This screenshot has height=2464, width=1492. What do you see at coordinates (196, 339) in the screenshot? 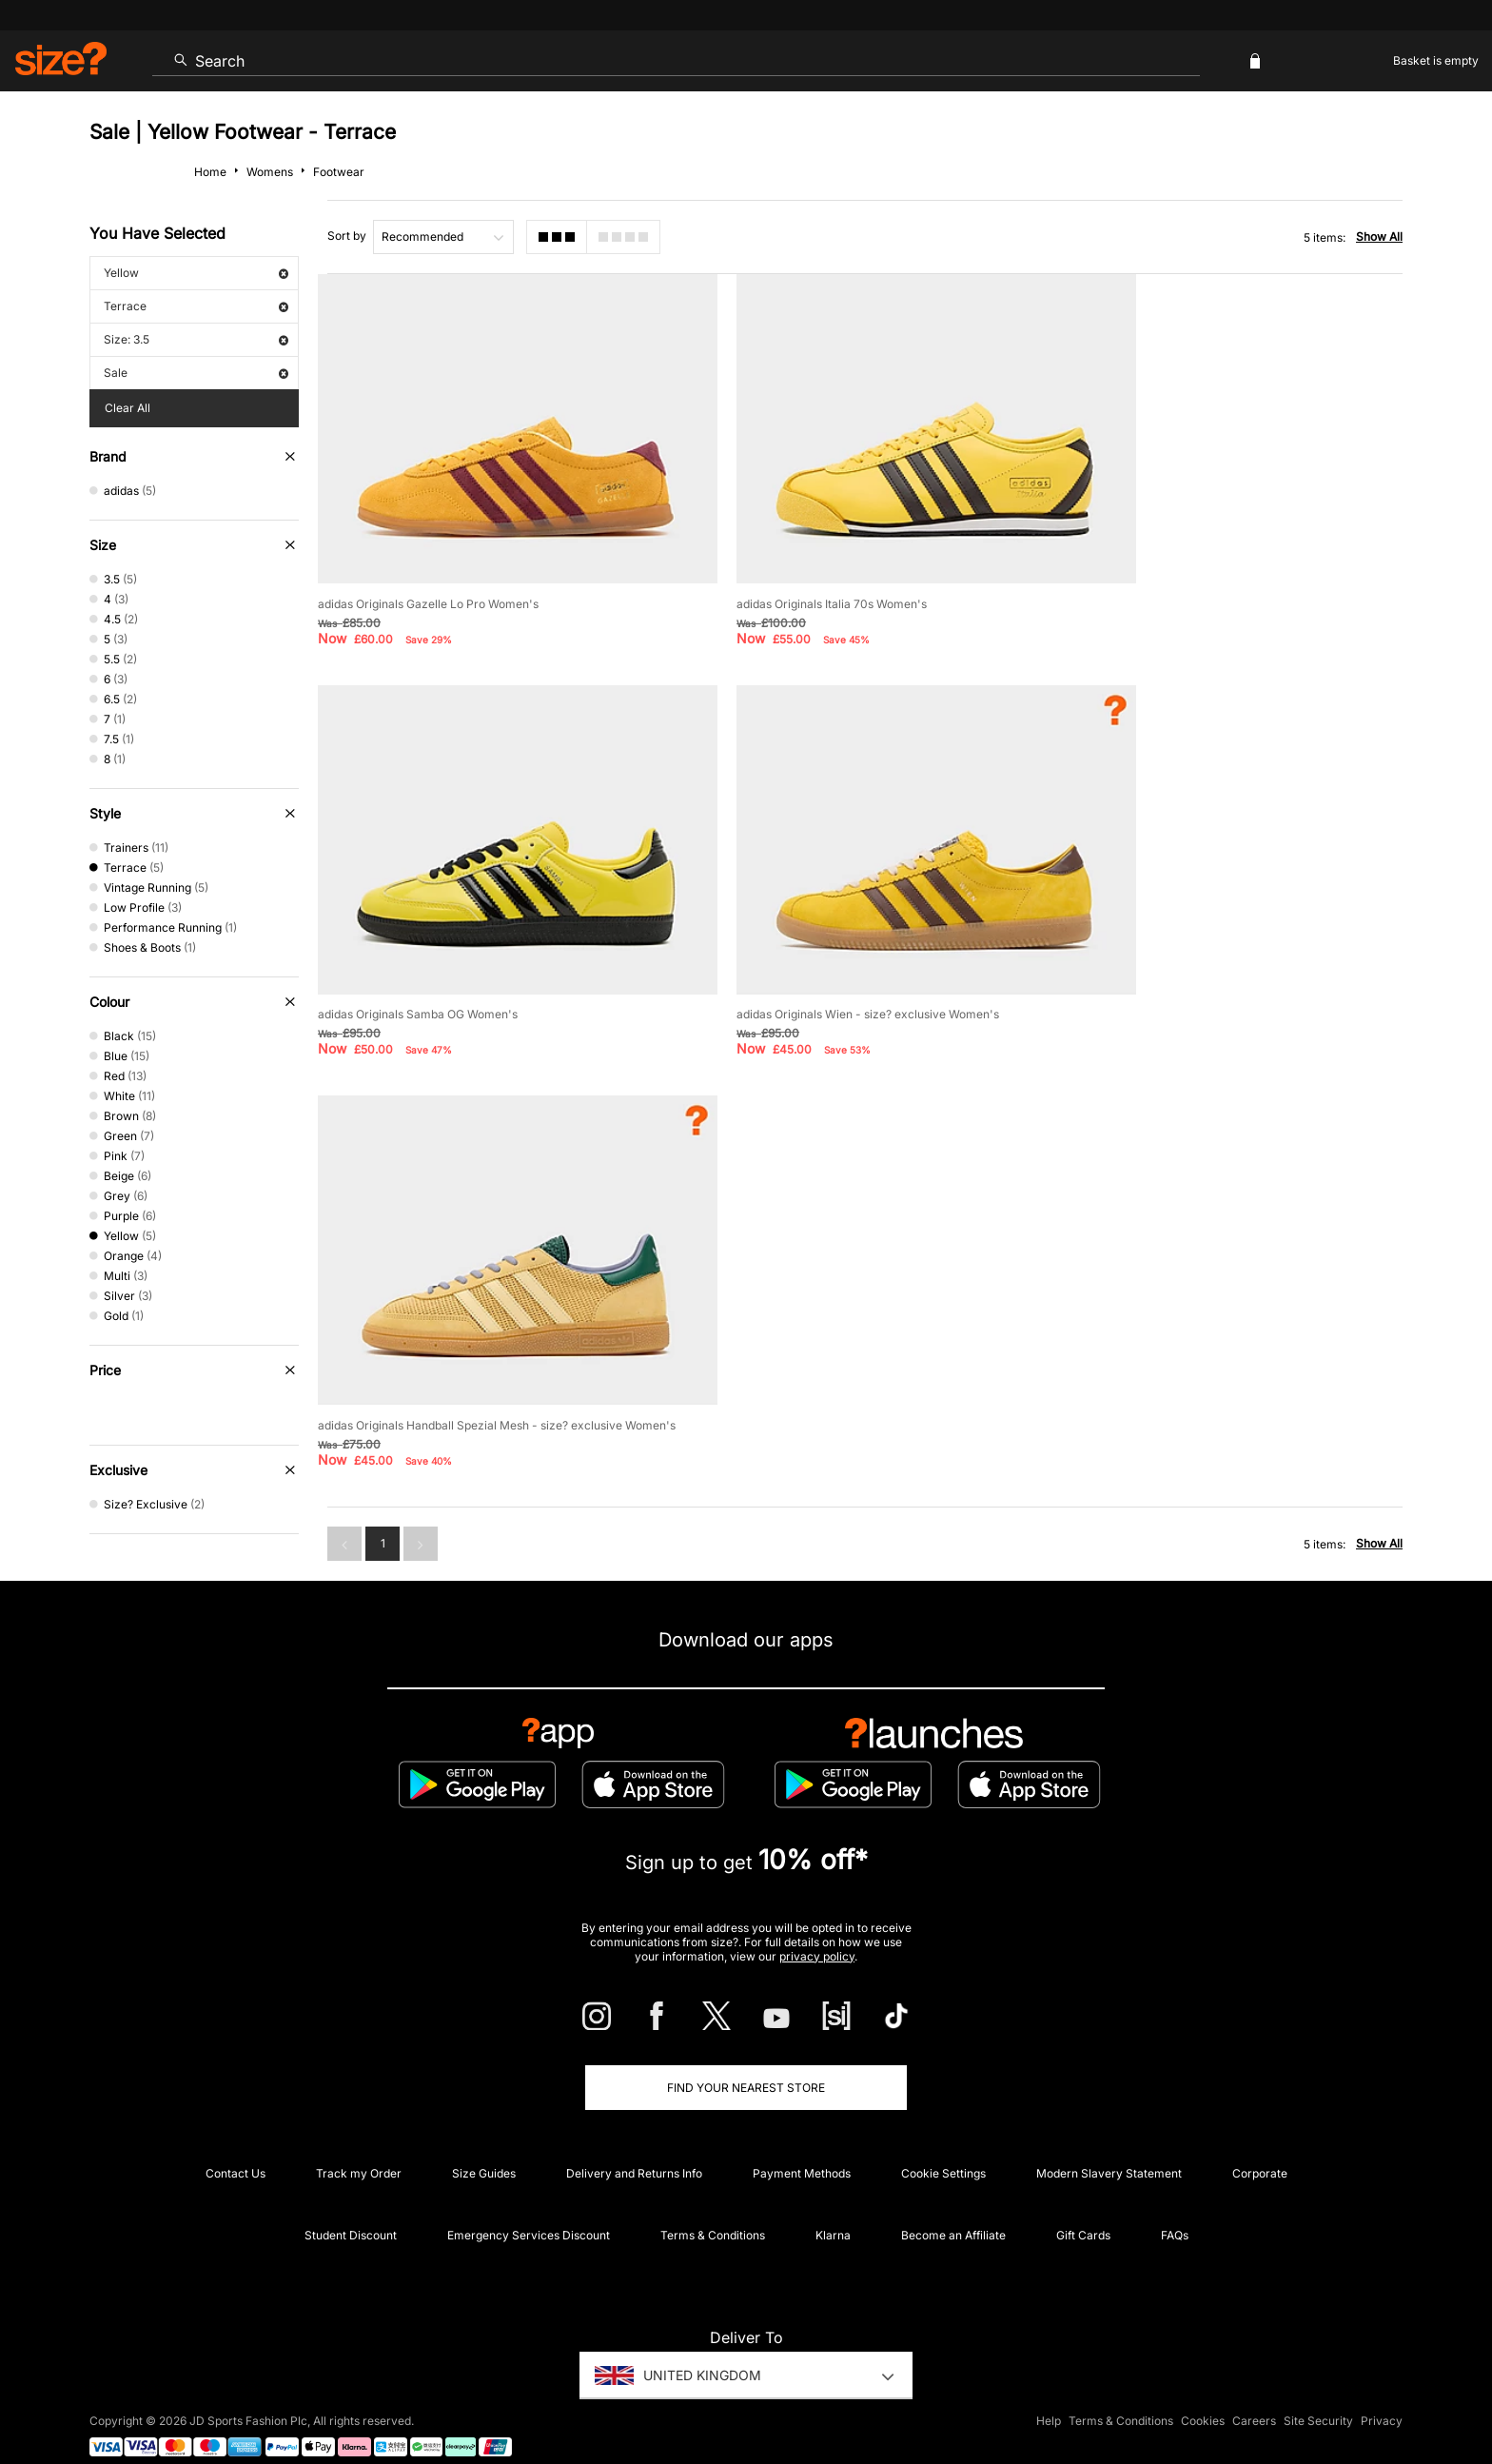
I see `Size: 3.5` at bounding box center [196, 339].